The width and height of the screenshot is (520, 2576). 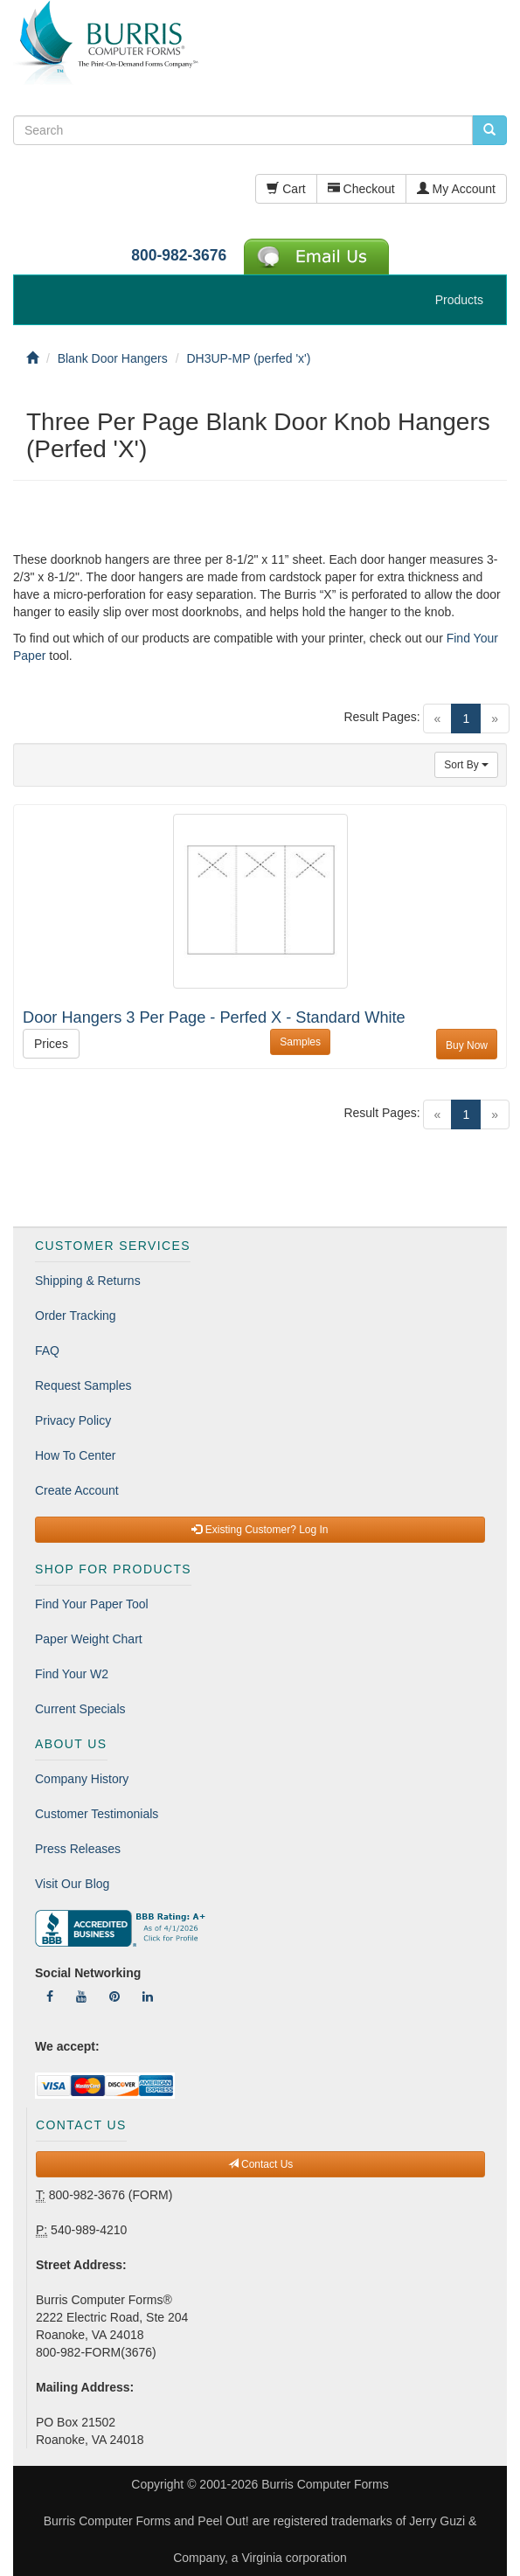 I want to click on Current Specials, so click(x=80, y=1709).